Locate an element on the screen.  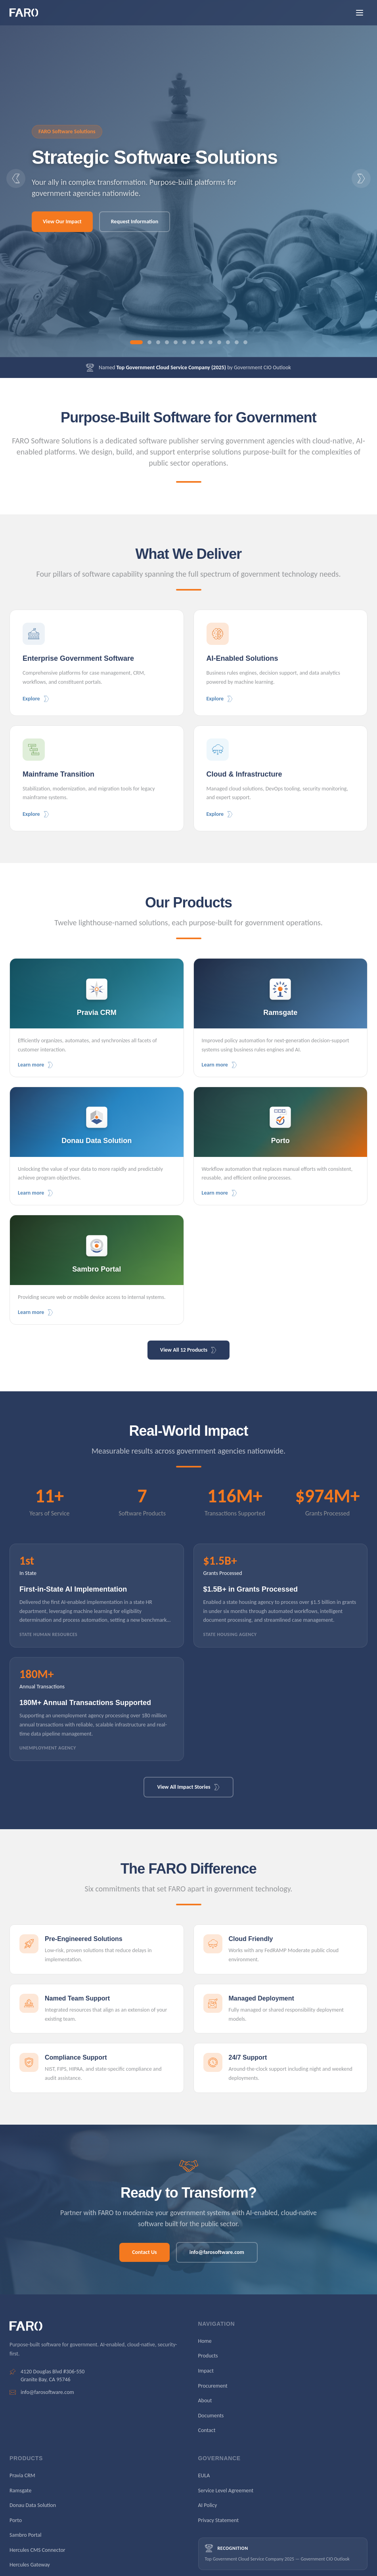
[Go to slide 8] is located at coordinates (202, 342).